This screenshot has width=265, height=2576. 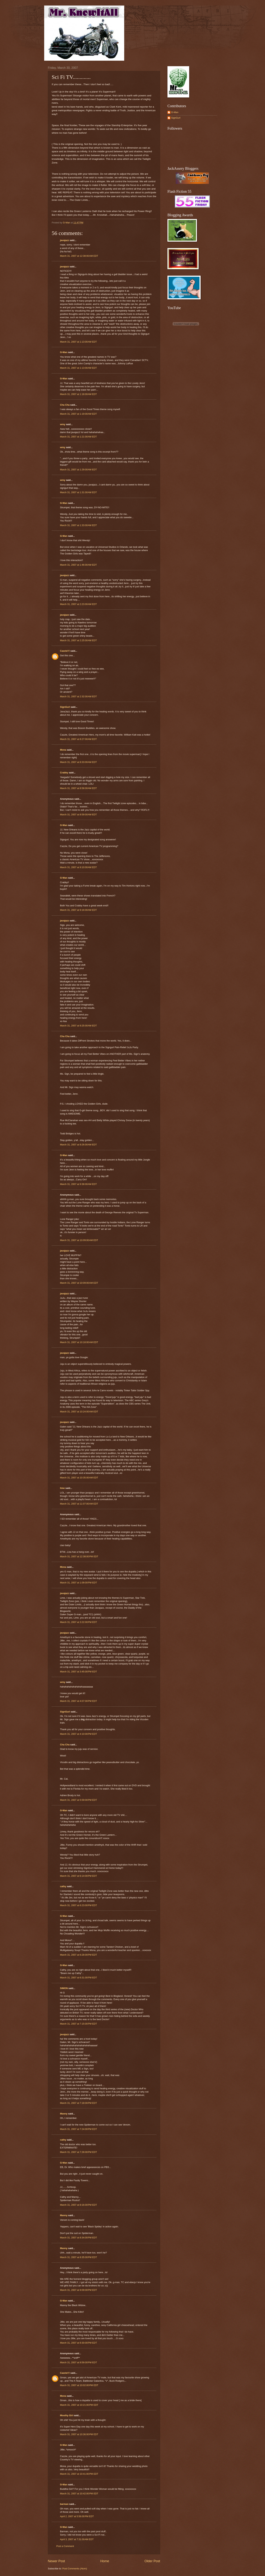 What do you see at coordinates (78, 1875) in the screenshot?
I see `March 31, 2007 at 6:14:00 PM EDT` at bounding box center [78, 1875].